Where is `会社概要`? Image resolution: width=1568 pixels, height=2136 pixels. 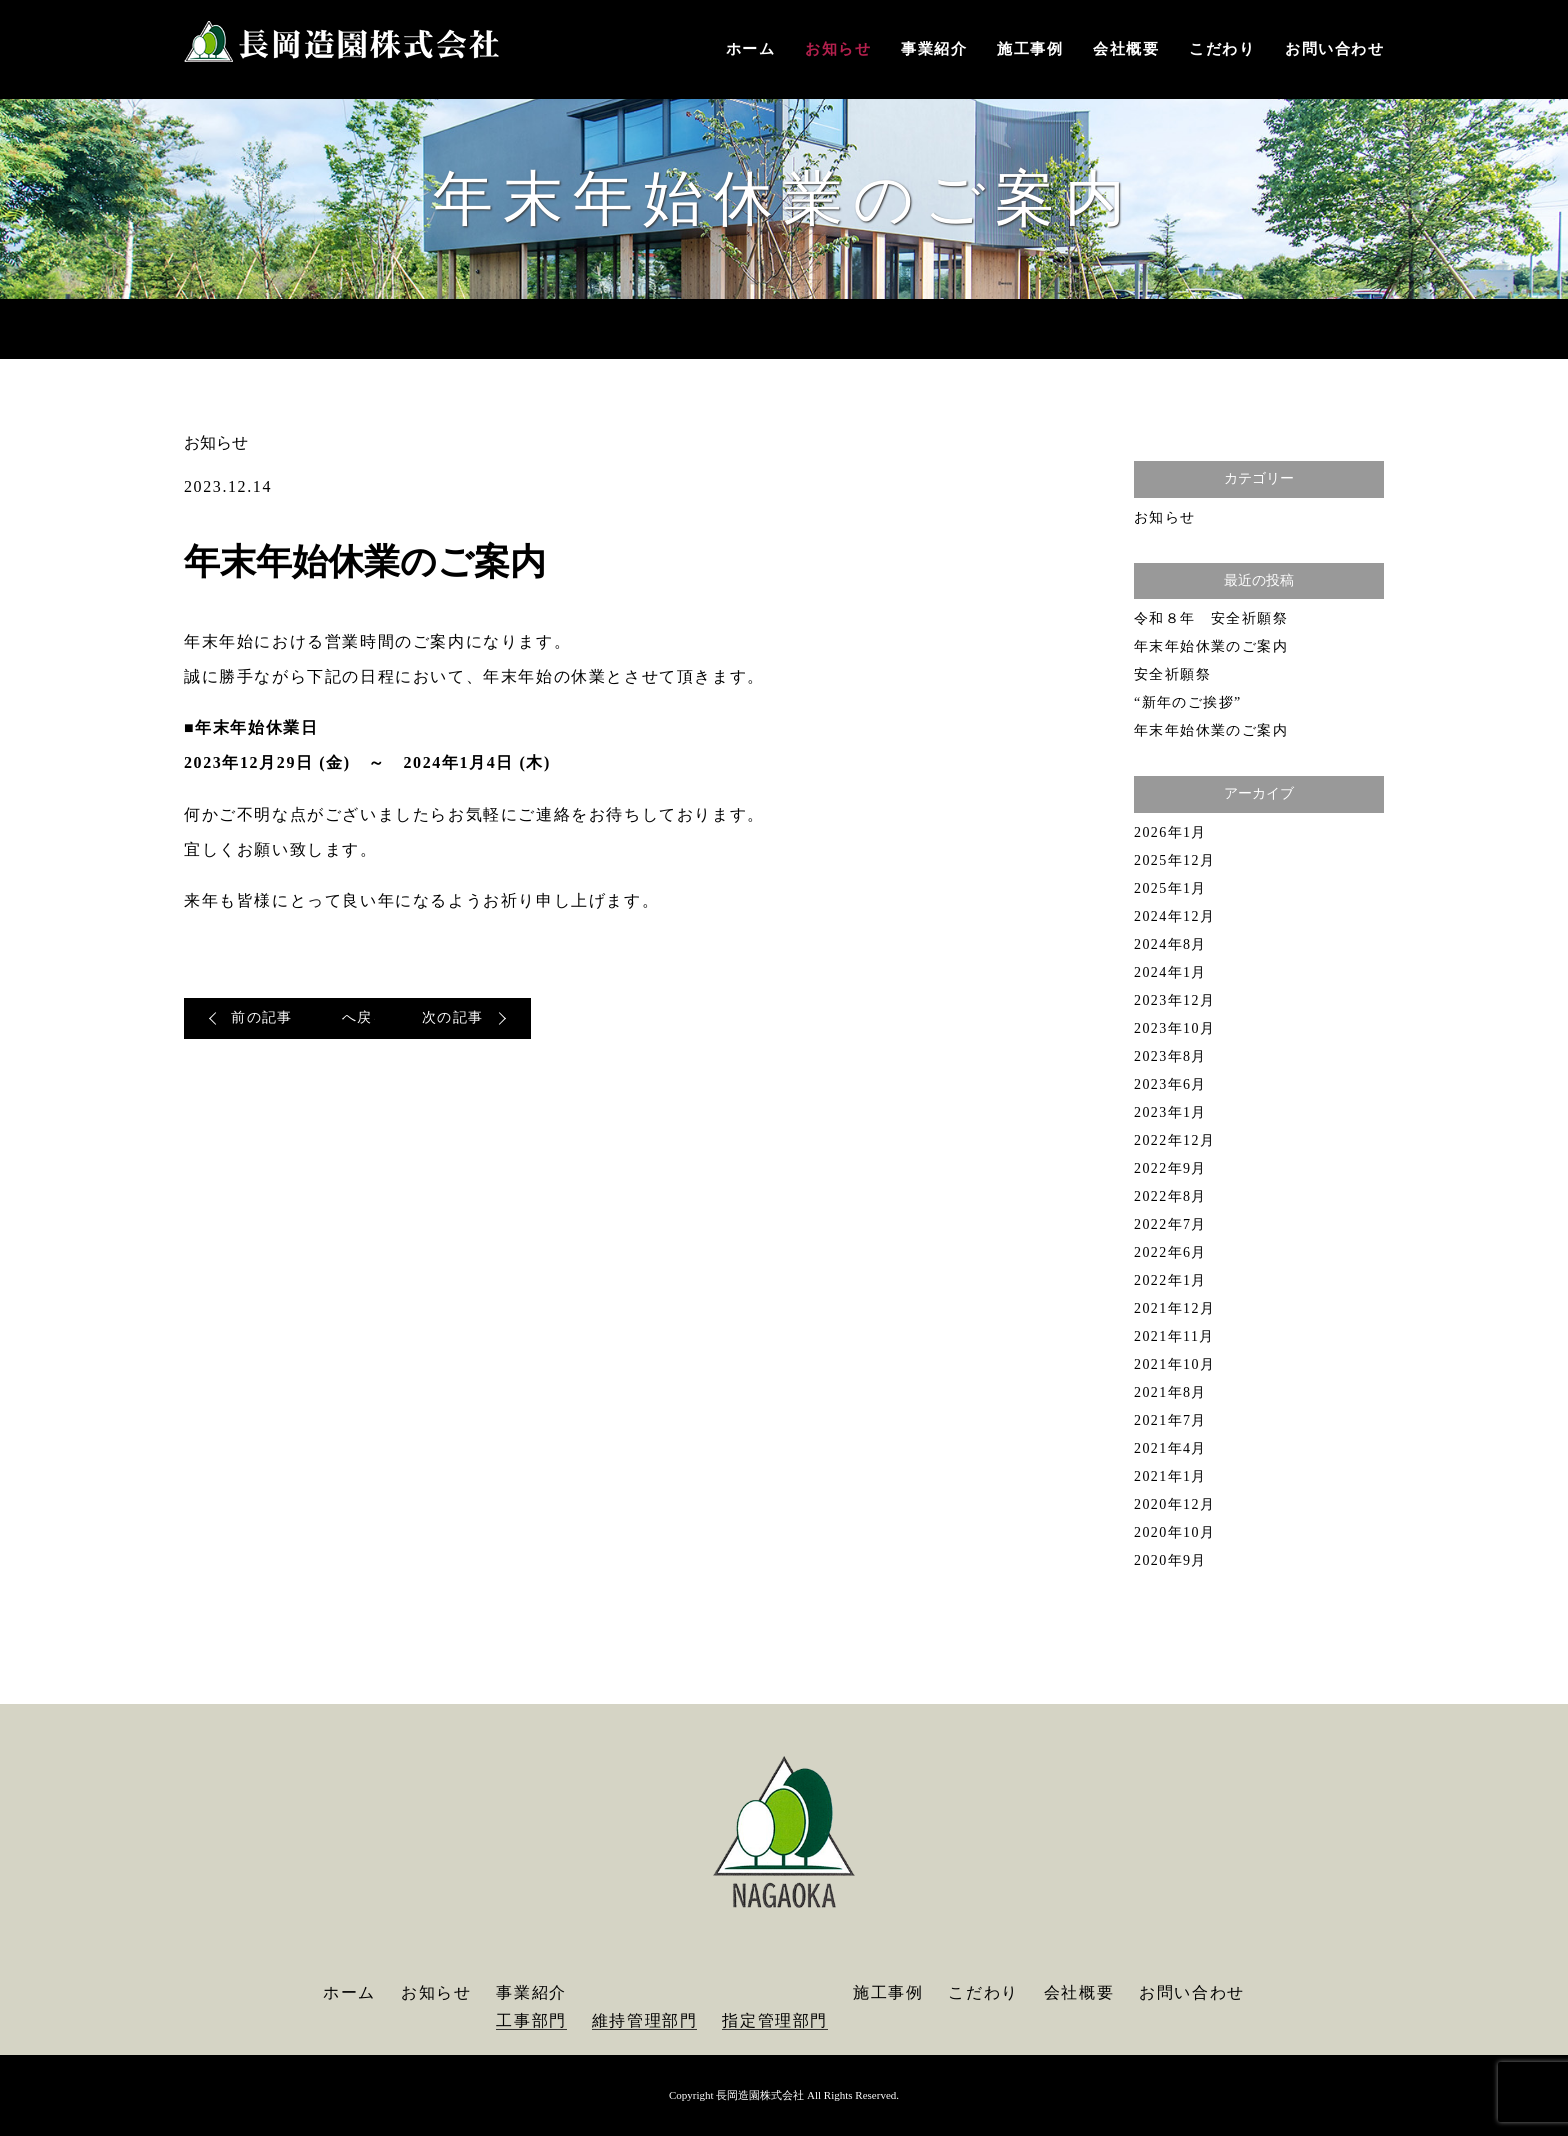 会社概要 is located at coordinates (1126, 49).